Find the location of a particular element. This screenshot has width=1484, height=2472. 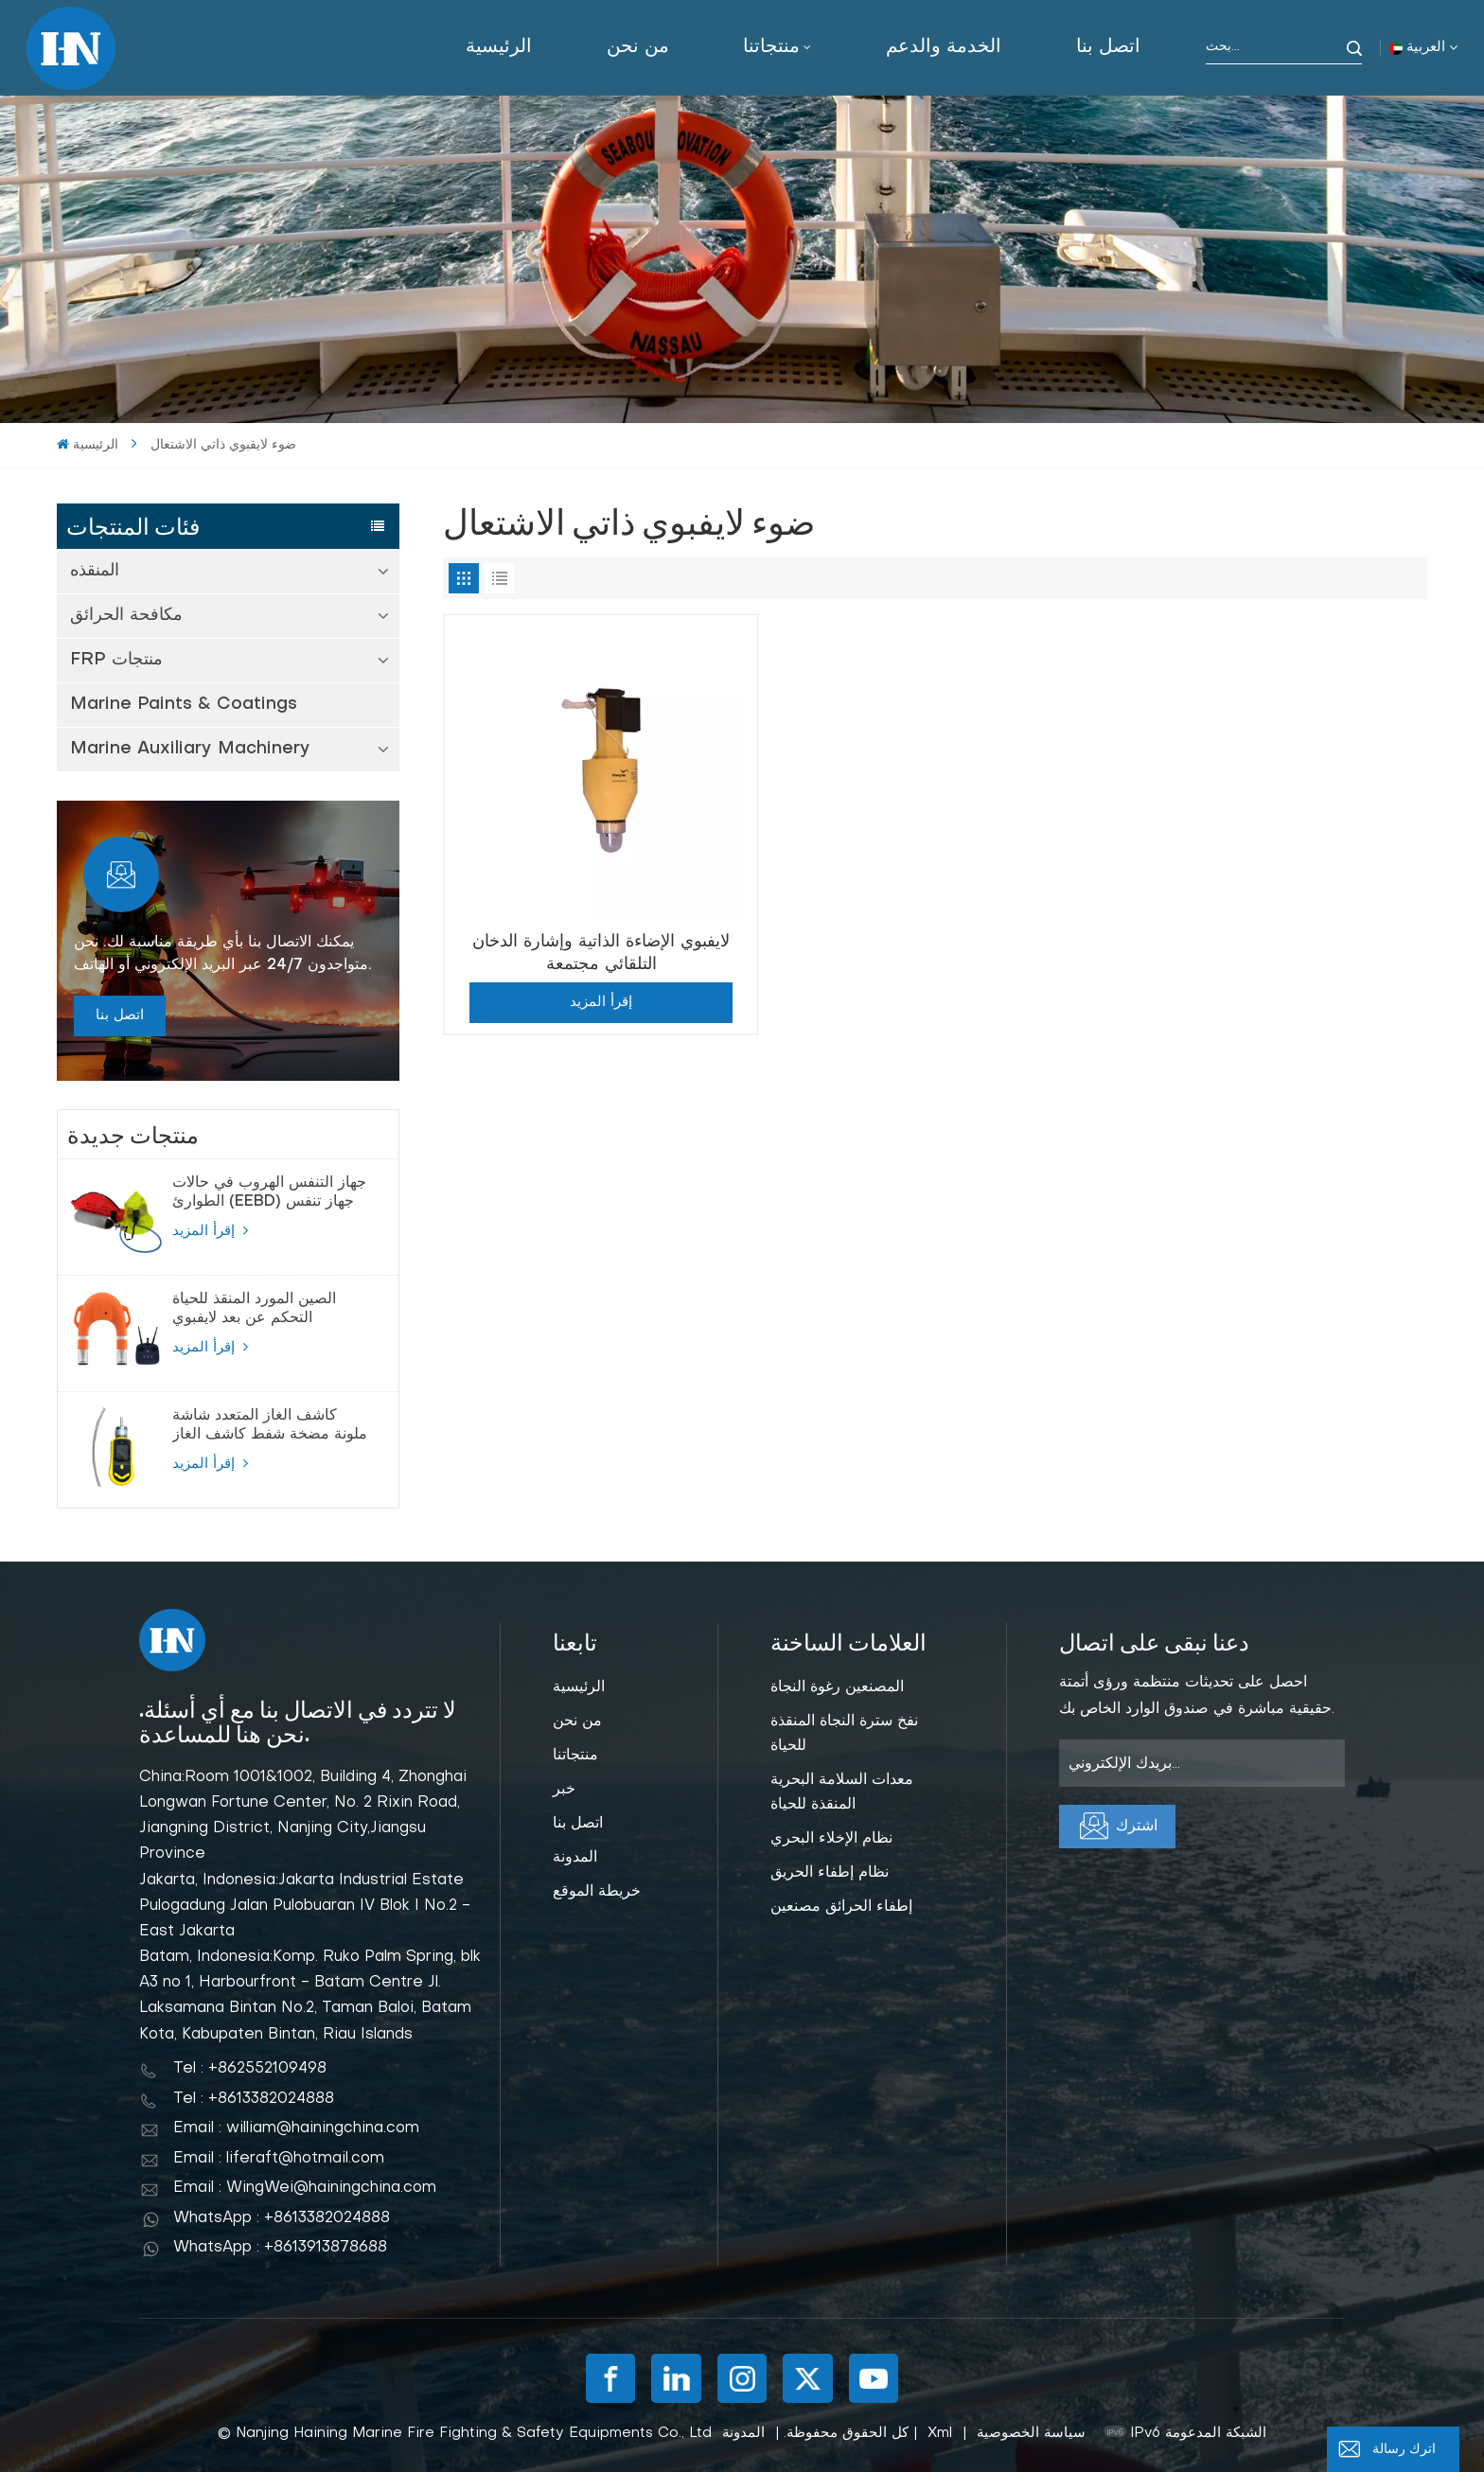

منتجاتنا is located at coordinates (771, 47).